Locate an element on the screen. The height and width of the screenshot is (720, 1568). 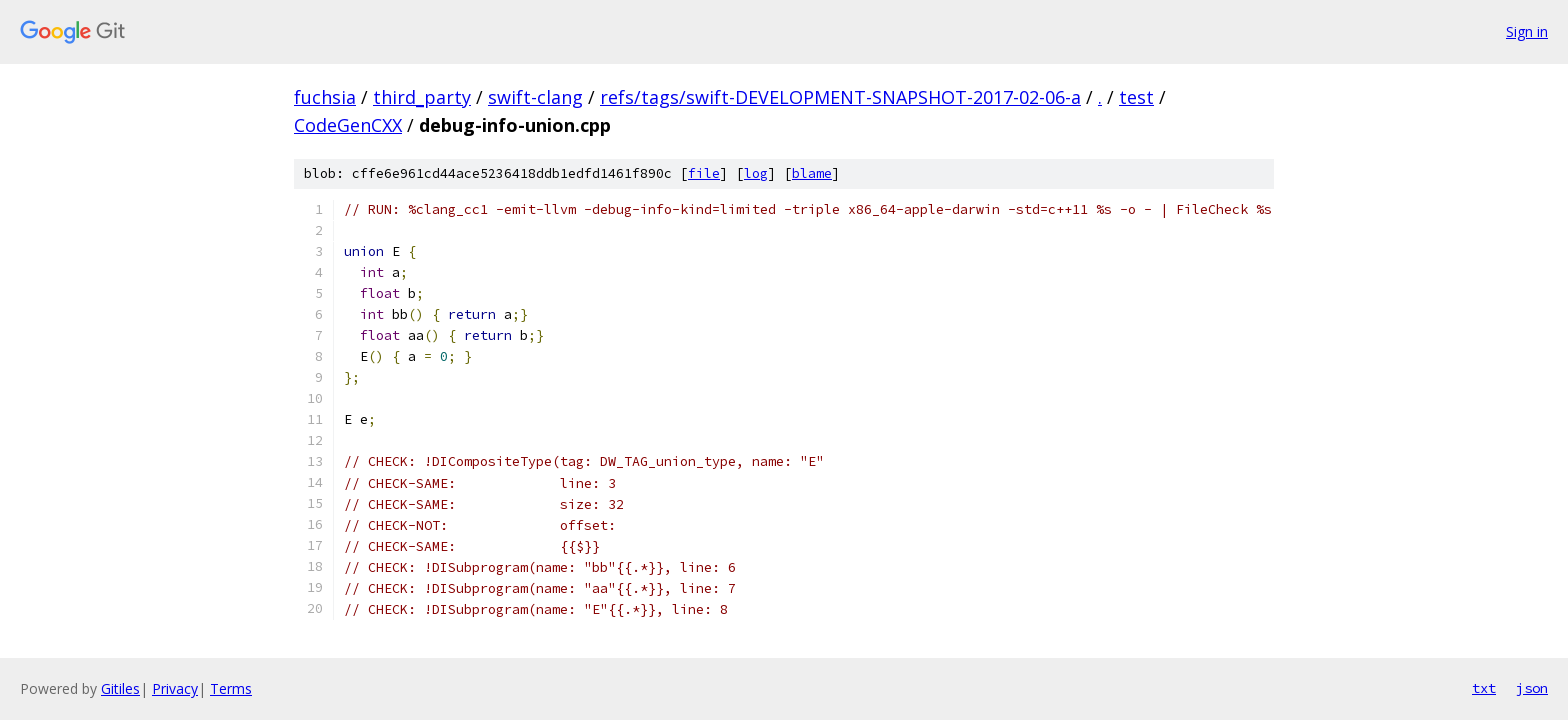
log is located at coordinates (756, 173).